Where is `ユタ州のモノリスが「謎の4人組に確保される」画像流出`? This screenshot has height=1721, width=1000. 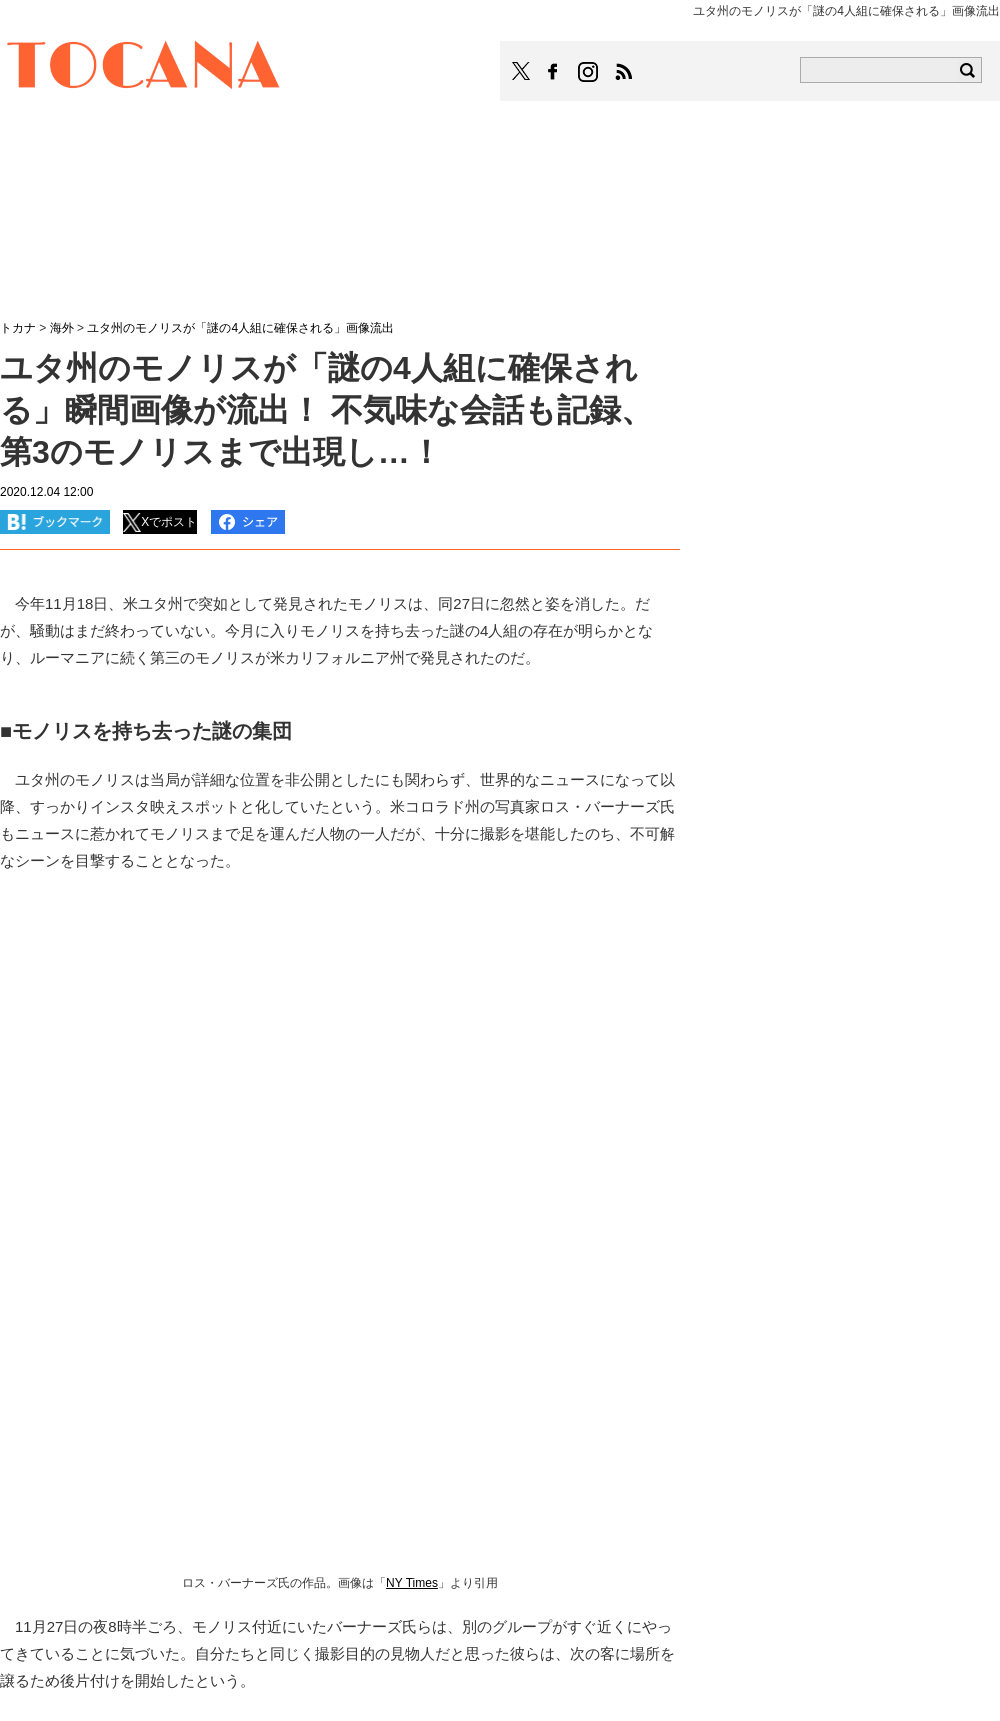 ユタ州のモノリスが「謎の4人組に確保される」画像流出 is located at coordinates (240, 328).